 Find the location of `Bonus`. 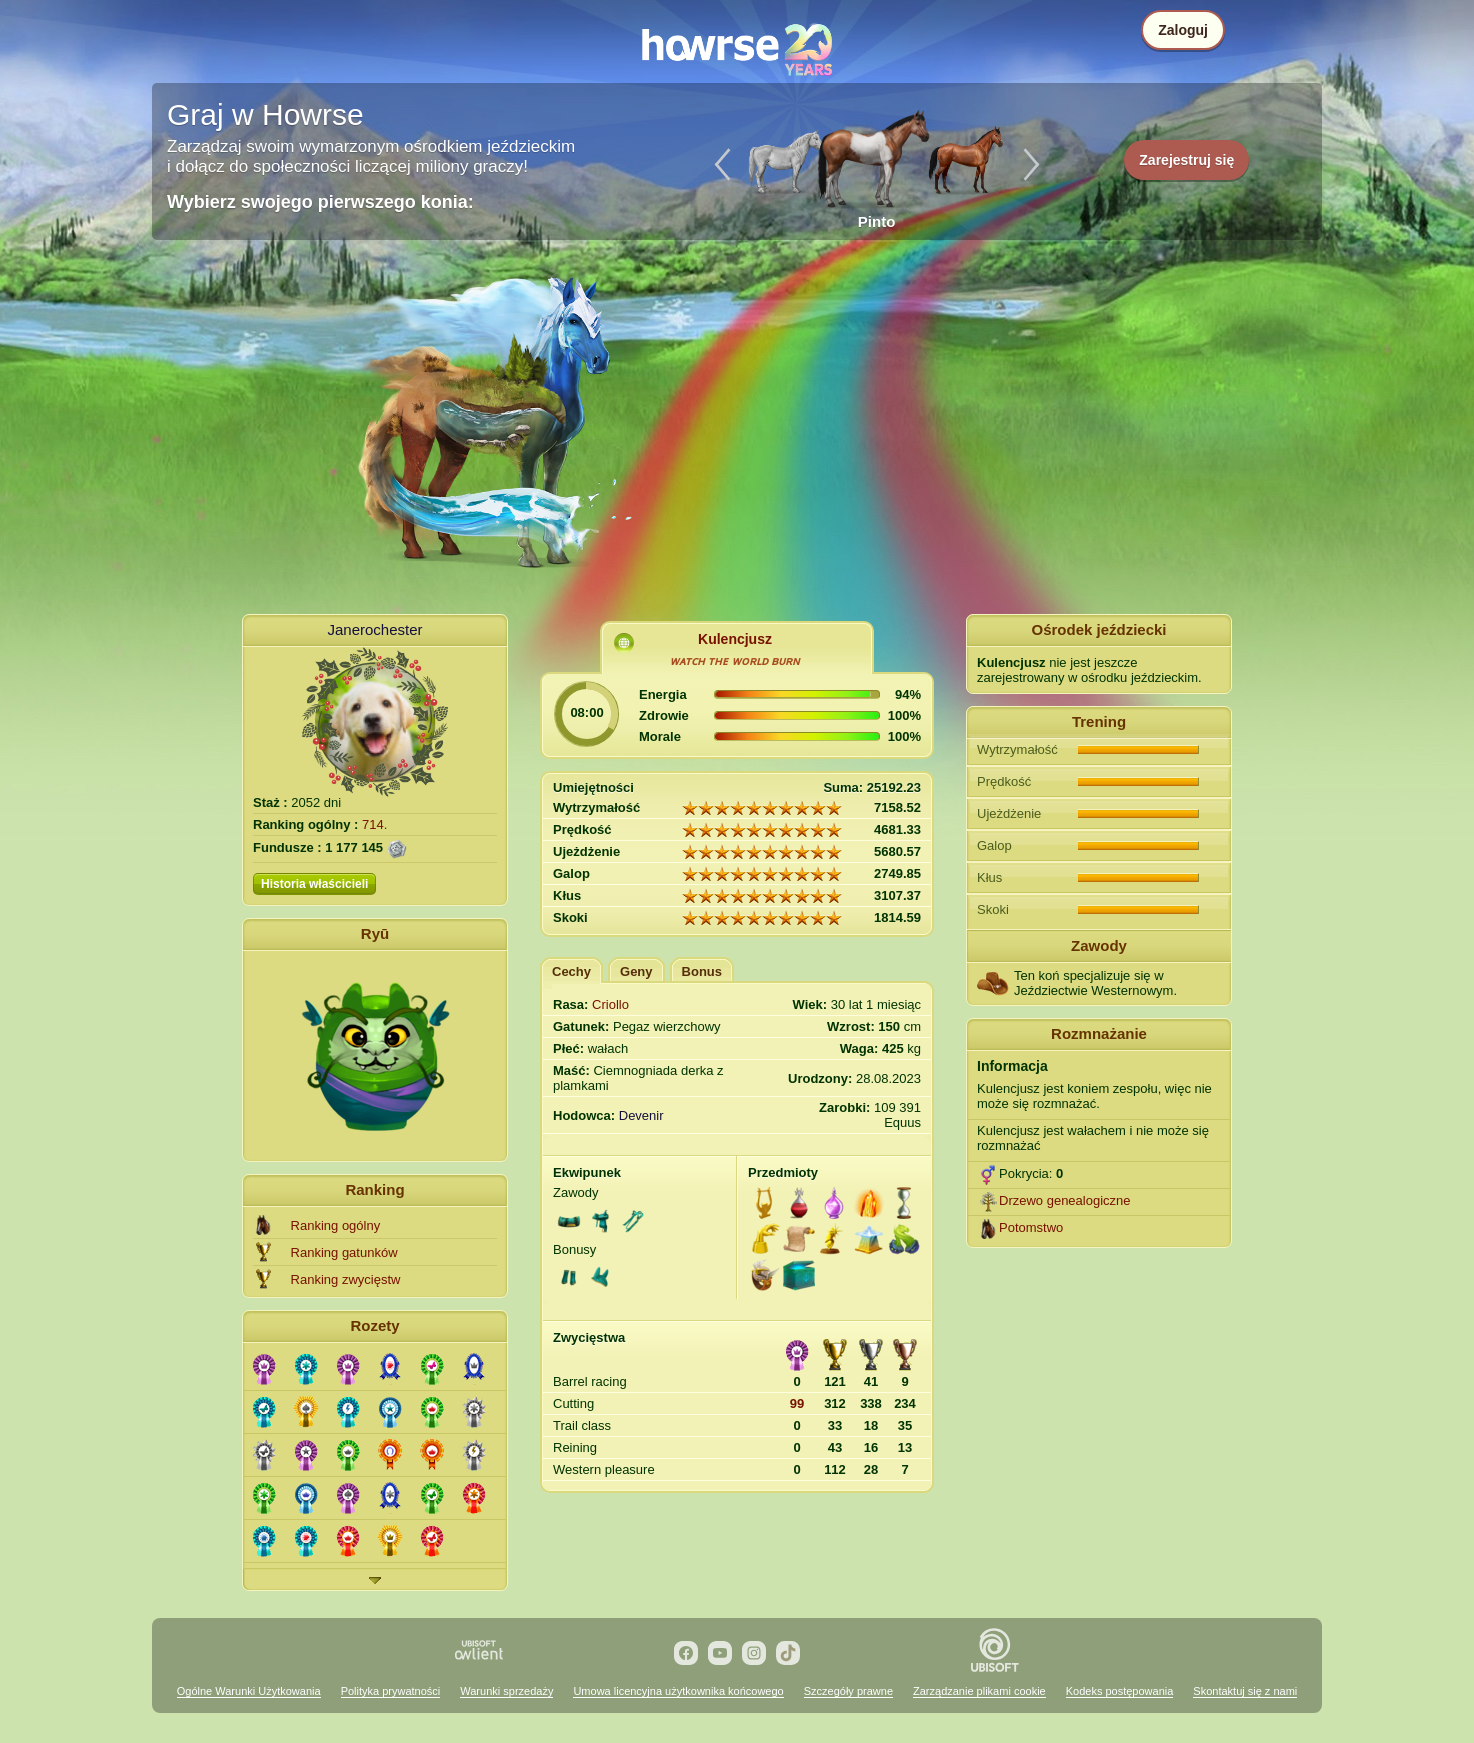

Bonus is located at coordinates (702, 971).